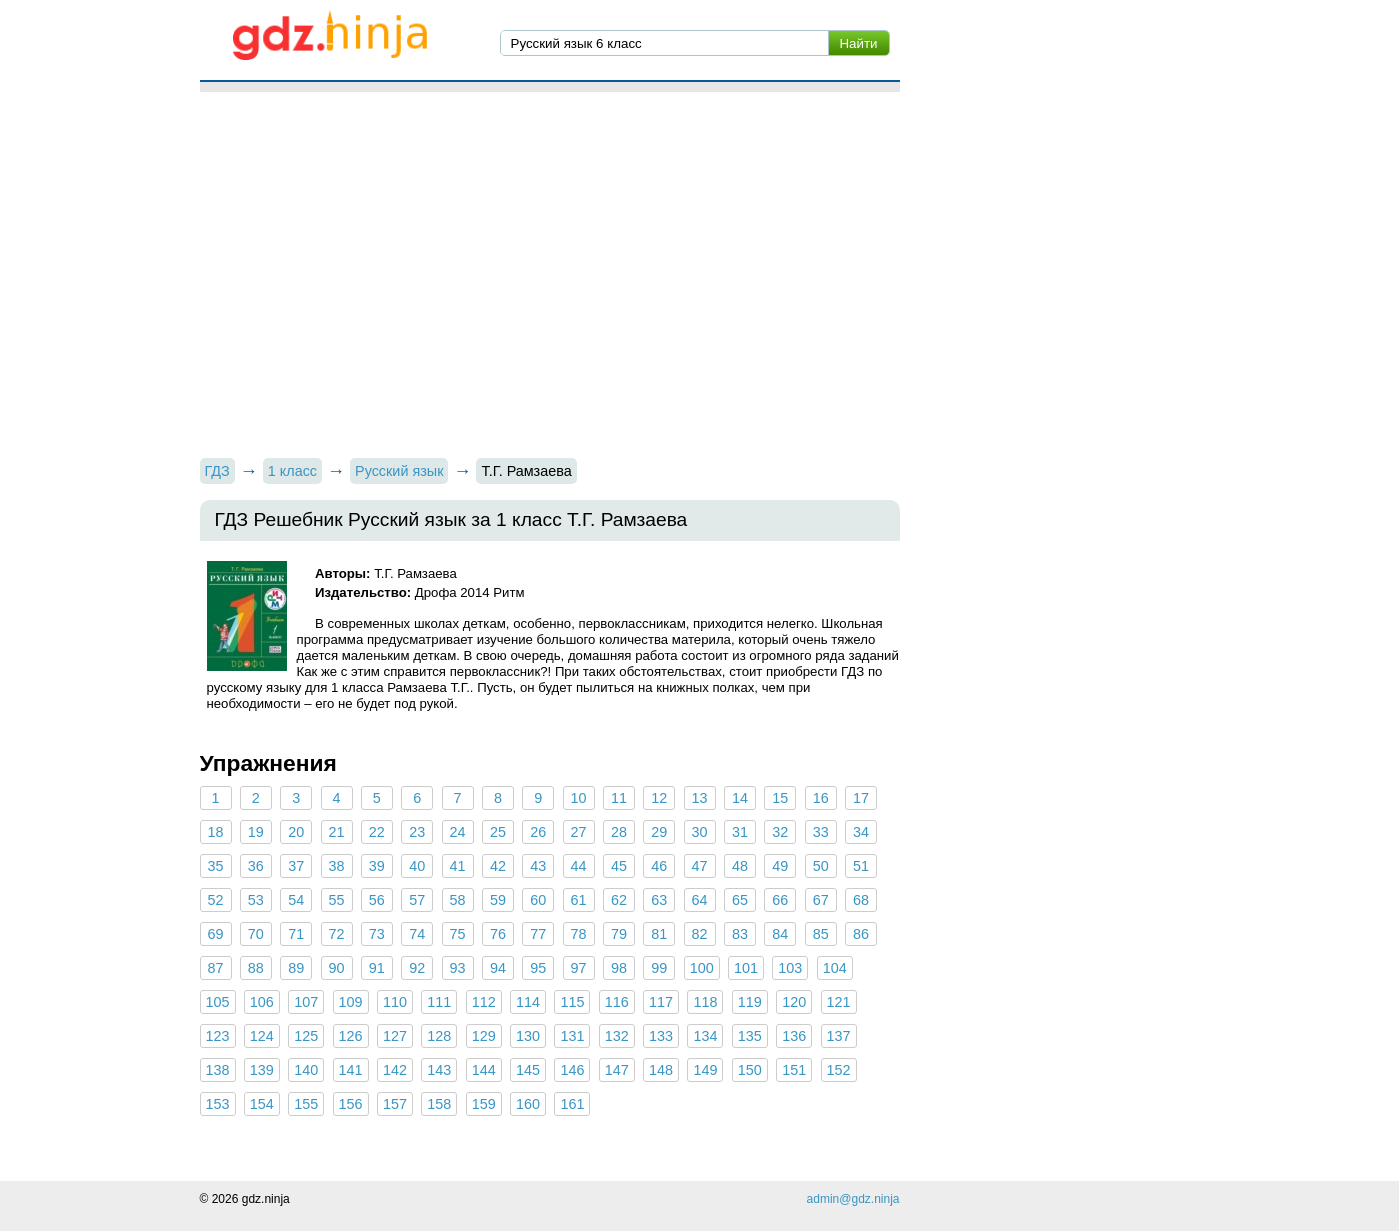  I want to click on 83, so click(740, 934).